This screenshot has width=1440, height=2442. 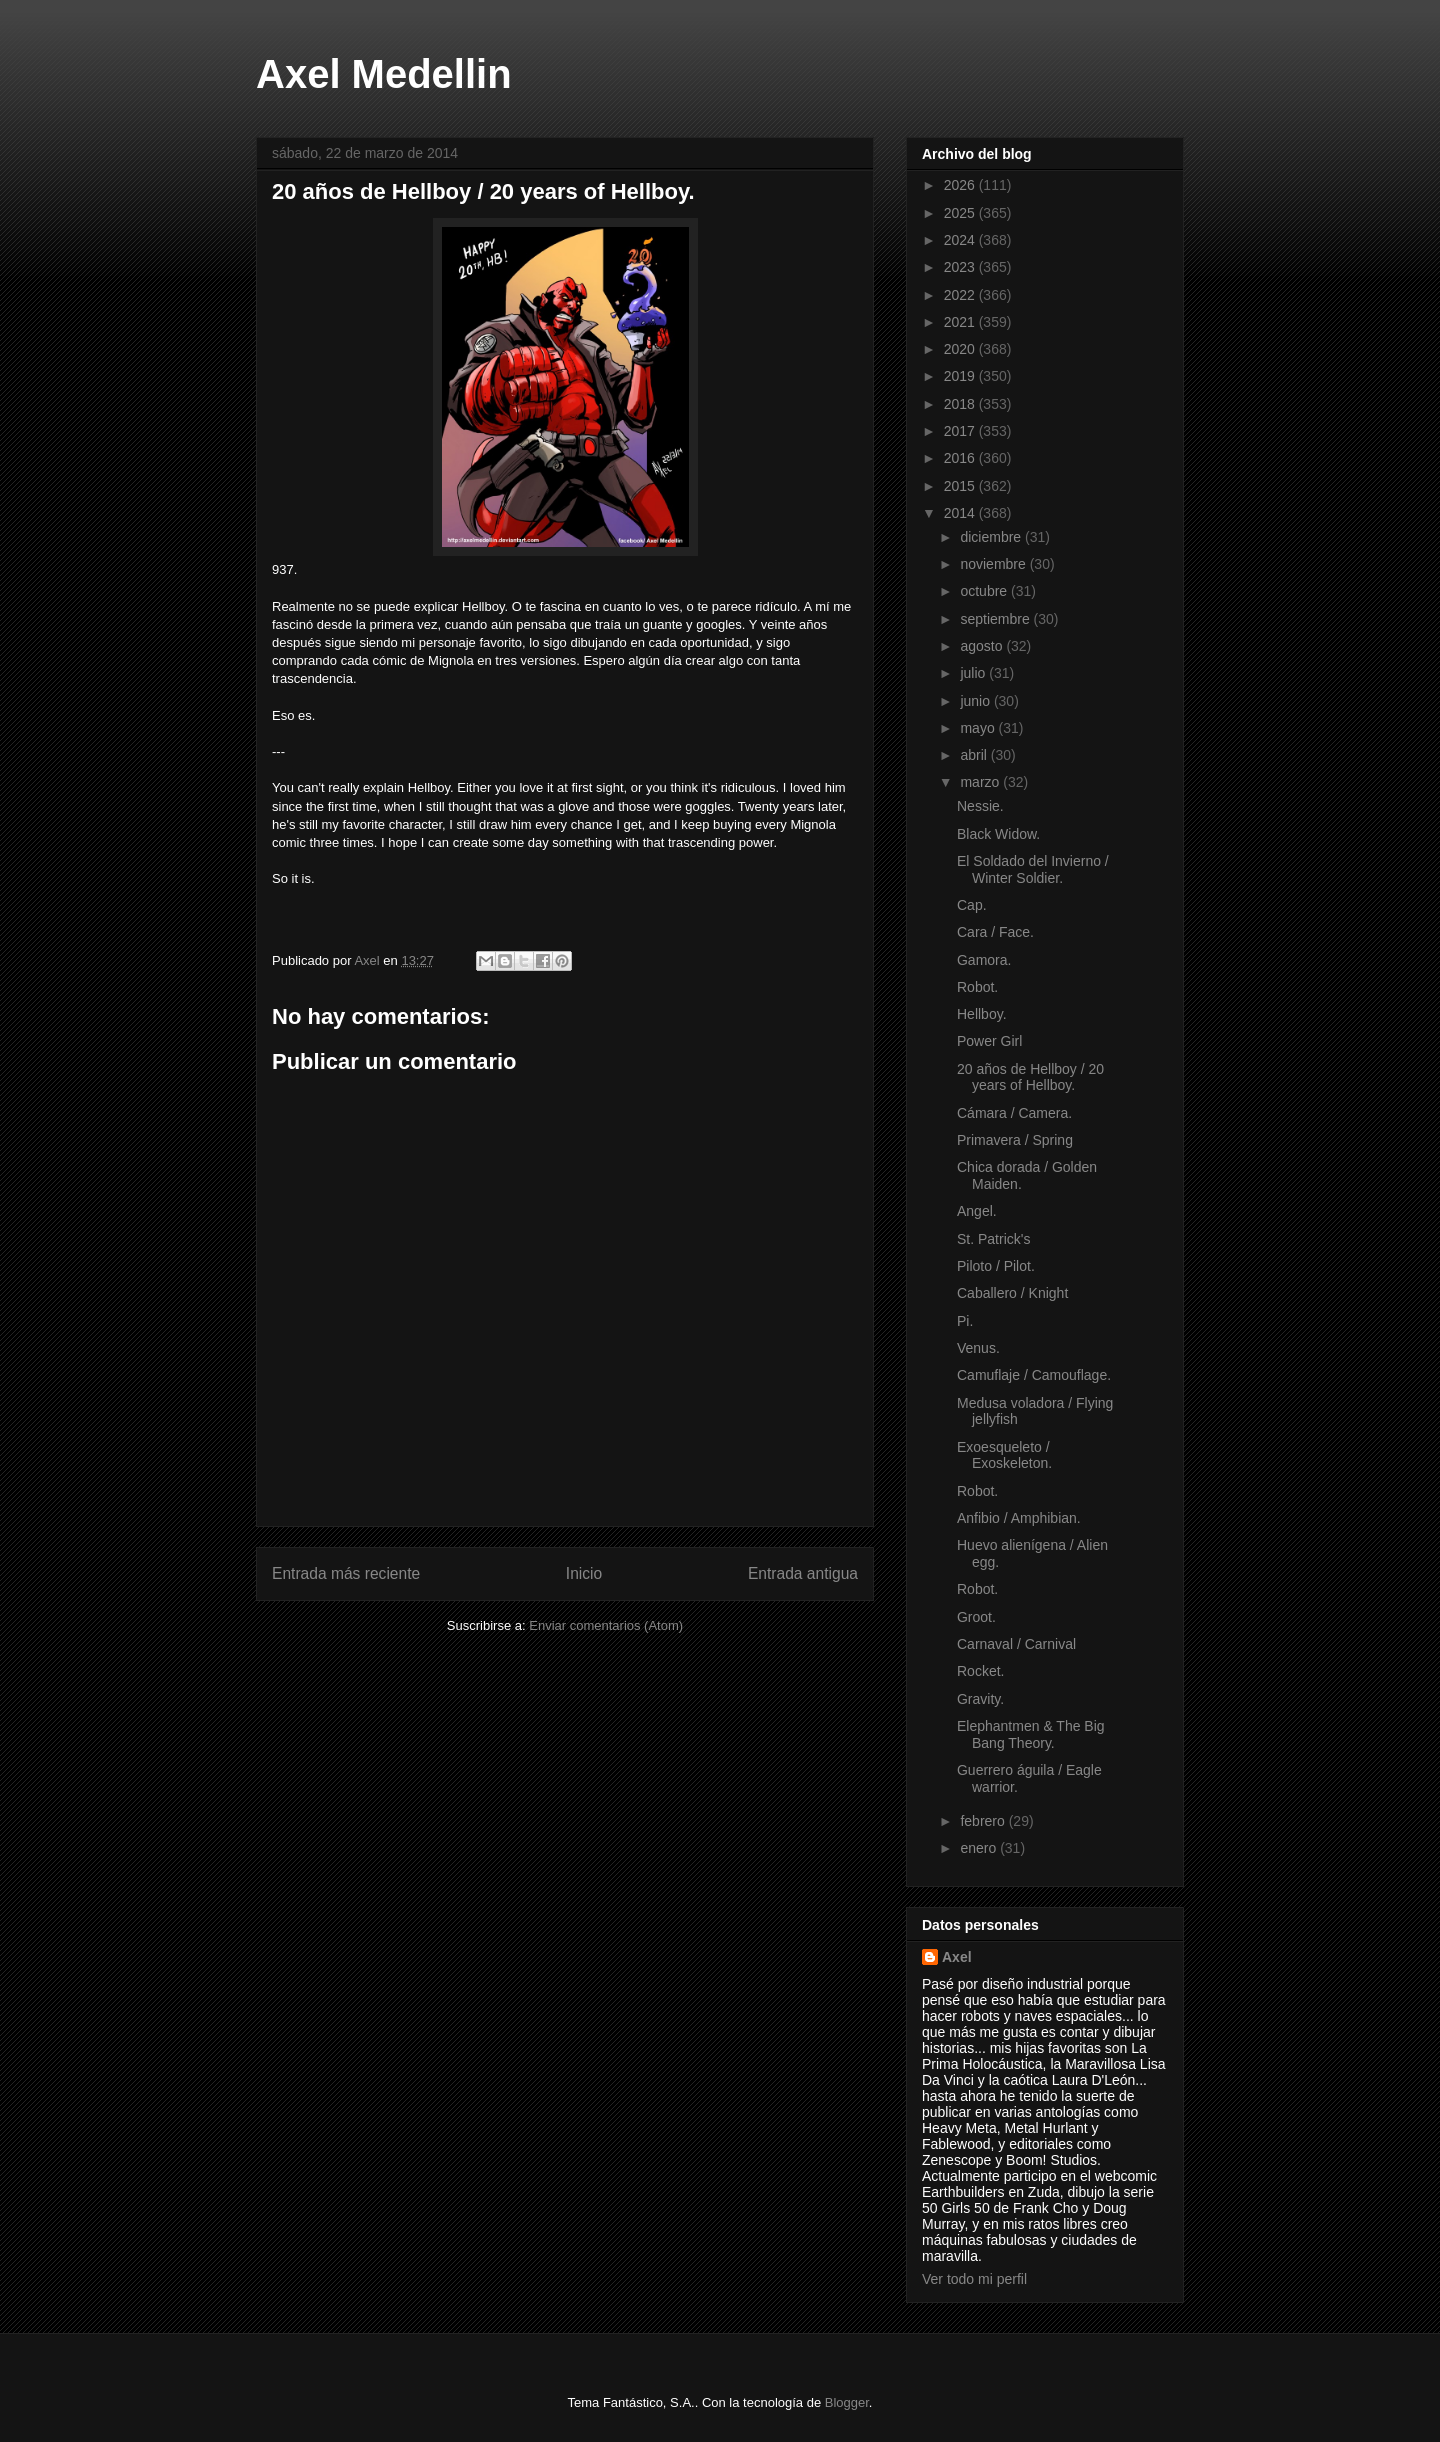 What do you see at coordinates (961, 349) in the screenshot?
I see `2020` at bounding box center [961, 349].